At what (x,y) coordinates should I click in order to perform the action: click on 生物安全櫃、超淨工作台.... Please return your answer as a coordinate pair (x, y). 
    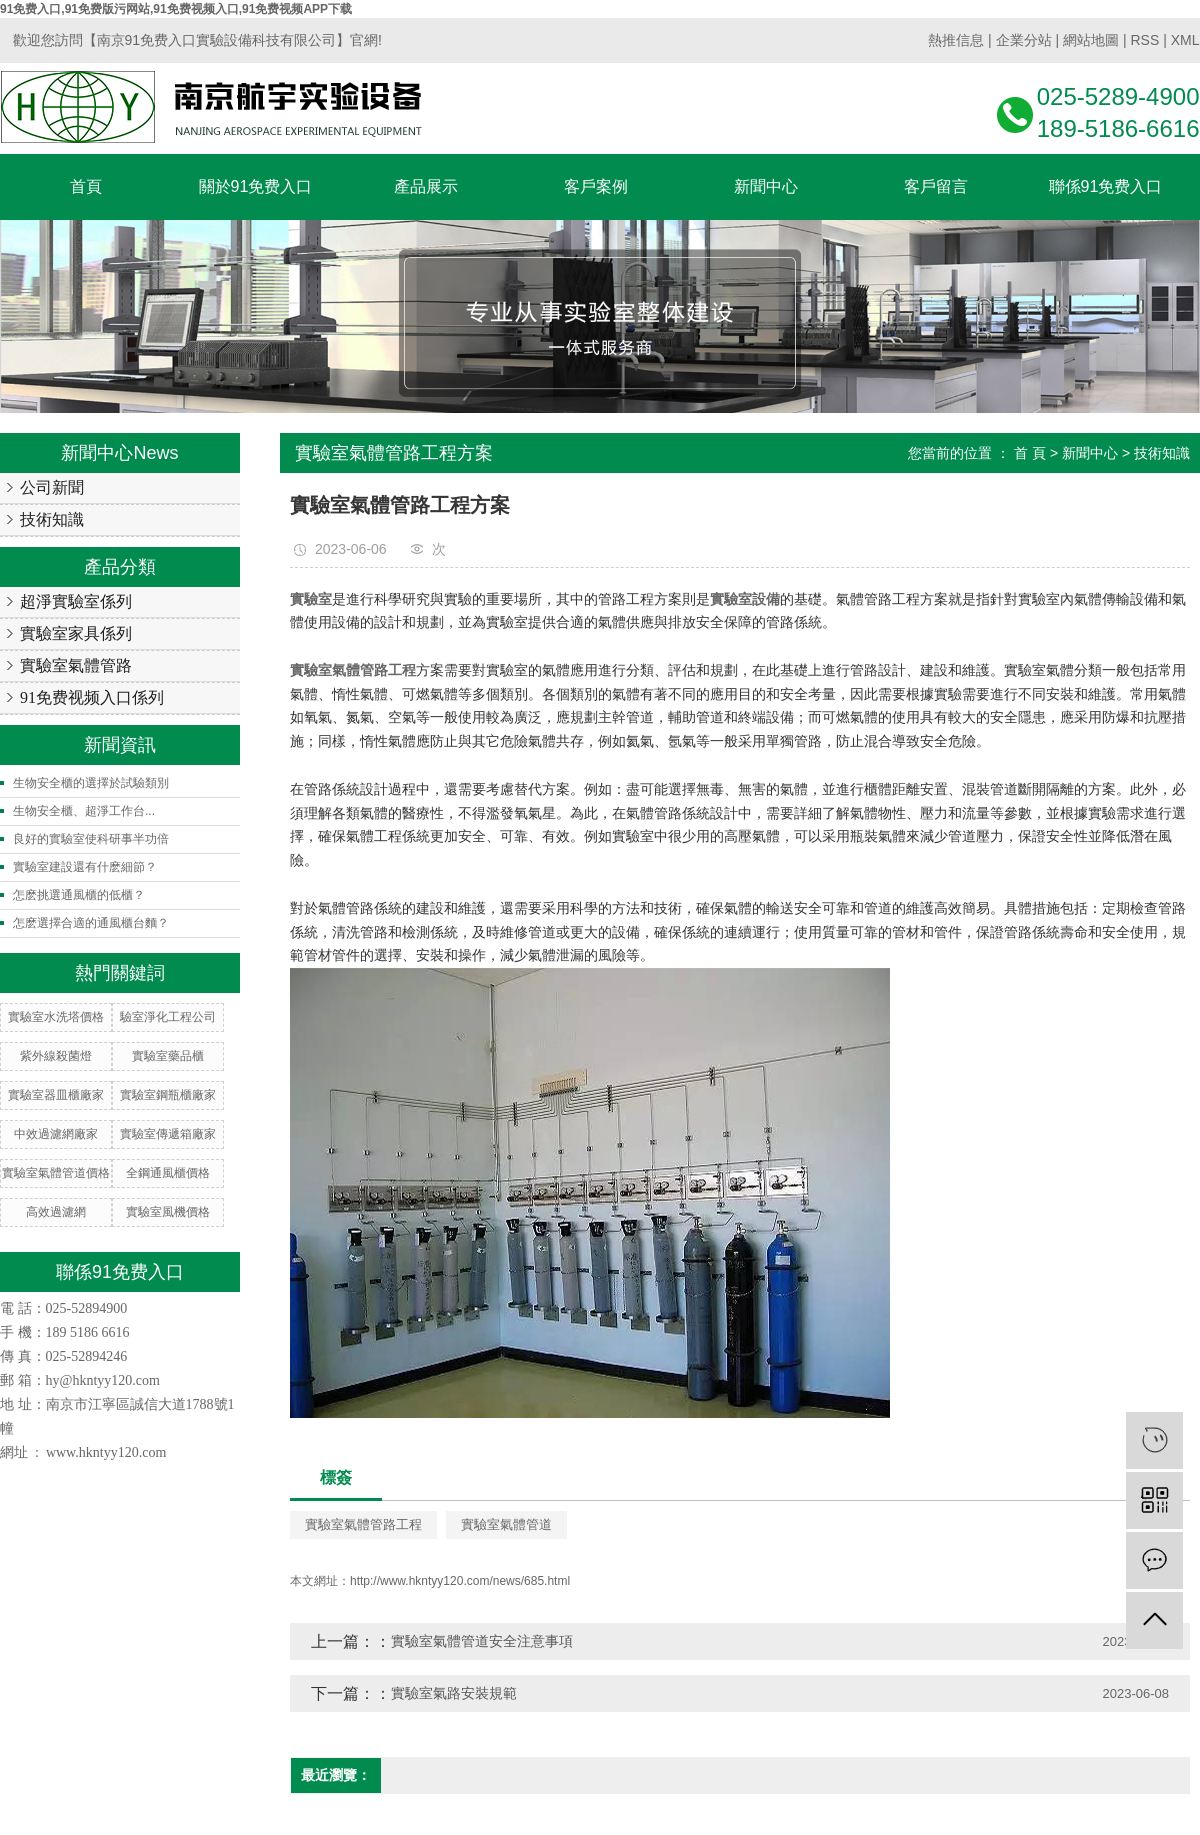
    Looking at the image, I should click on (84, 811).